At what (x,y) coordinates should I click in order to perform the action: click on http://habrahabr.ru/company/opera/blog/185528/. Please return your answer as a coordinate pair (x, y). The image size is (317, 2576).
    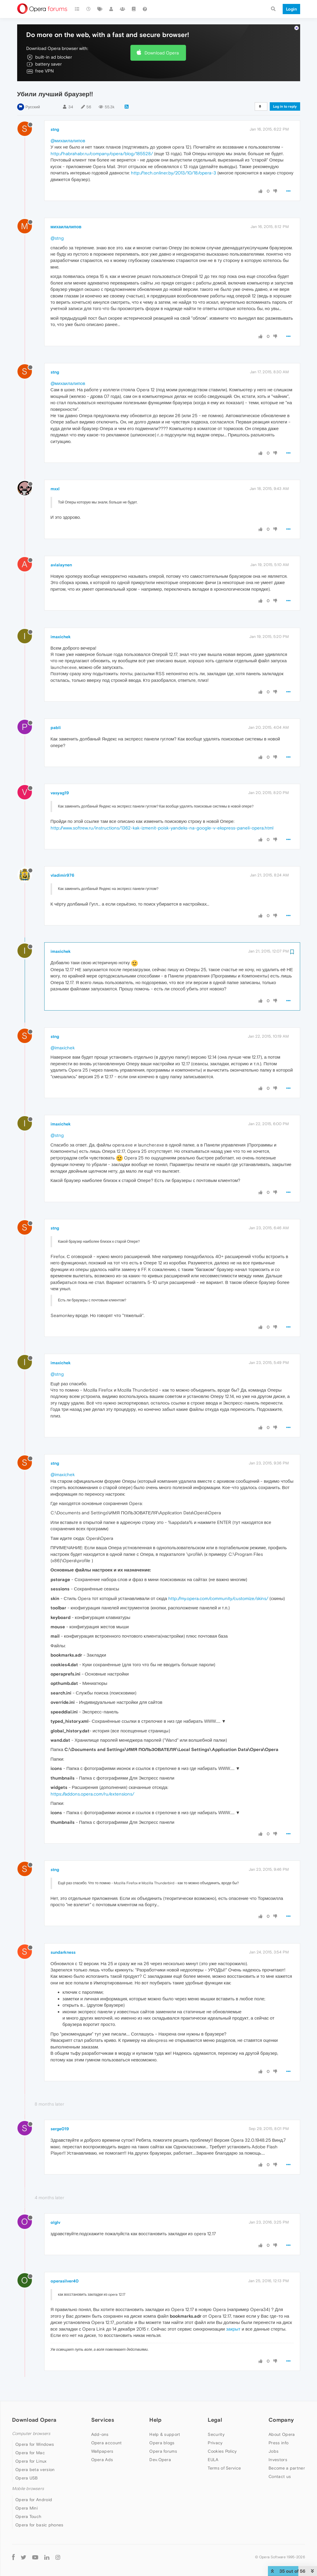
    Looking at the image, I should click on (102, 153).